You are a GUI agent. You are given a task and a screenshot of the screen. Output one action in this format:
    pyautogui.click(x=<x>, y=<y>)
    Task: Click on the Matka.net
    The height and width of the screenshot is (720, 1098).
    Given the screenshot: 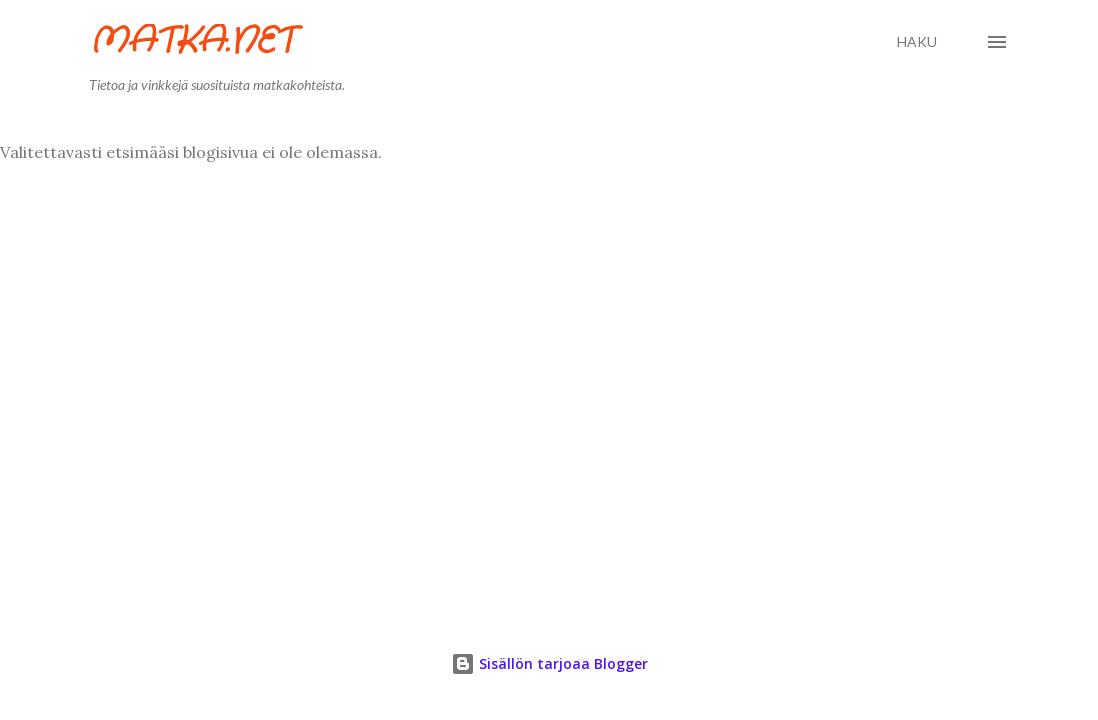 What is the action you would take?
    pyautogui.click(x=191, y=41)
    